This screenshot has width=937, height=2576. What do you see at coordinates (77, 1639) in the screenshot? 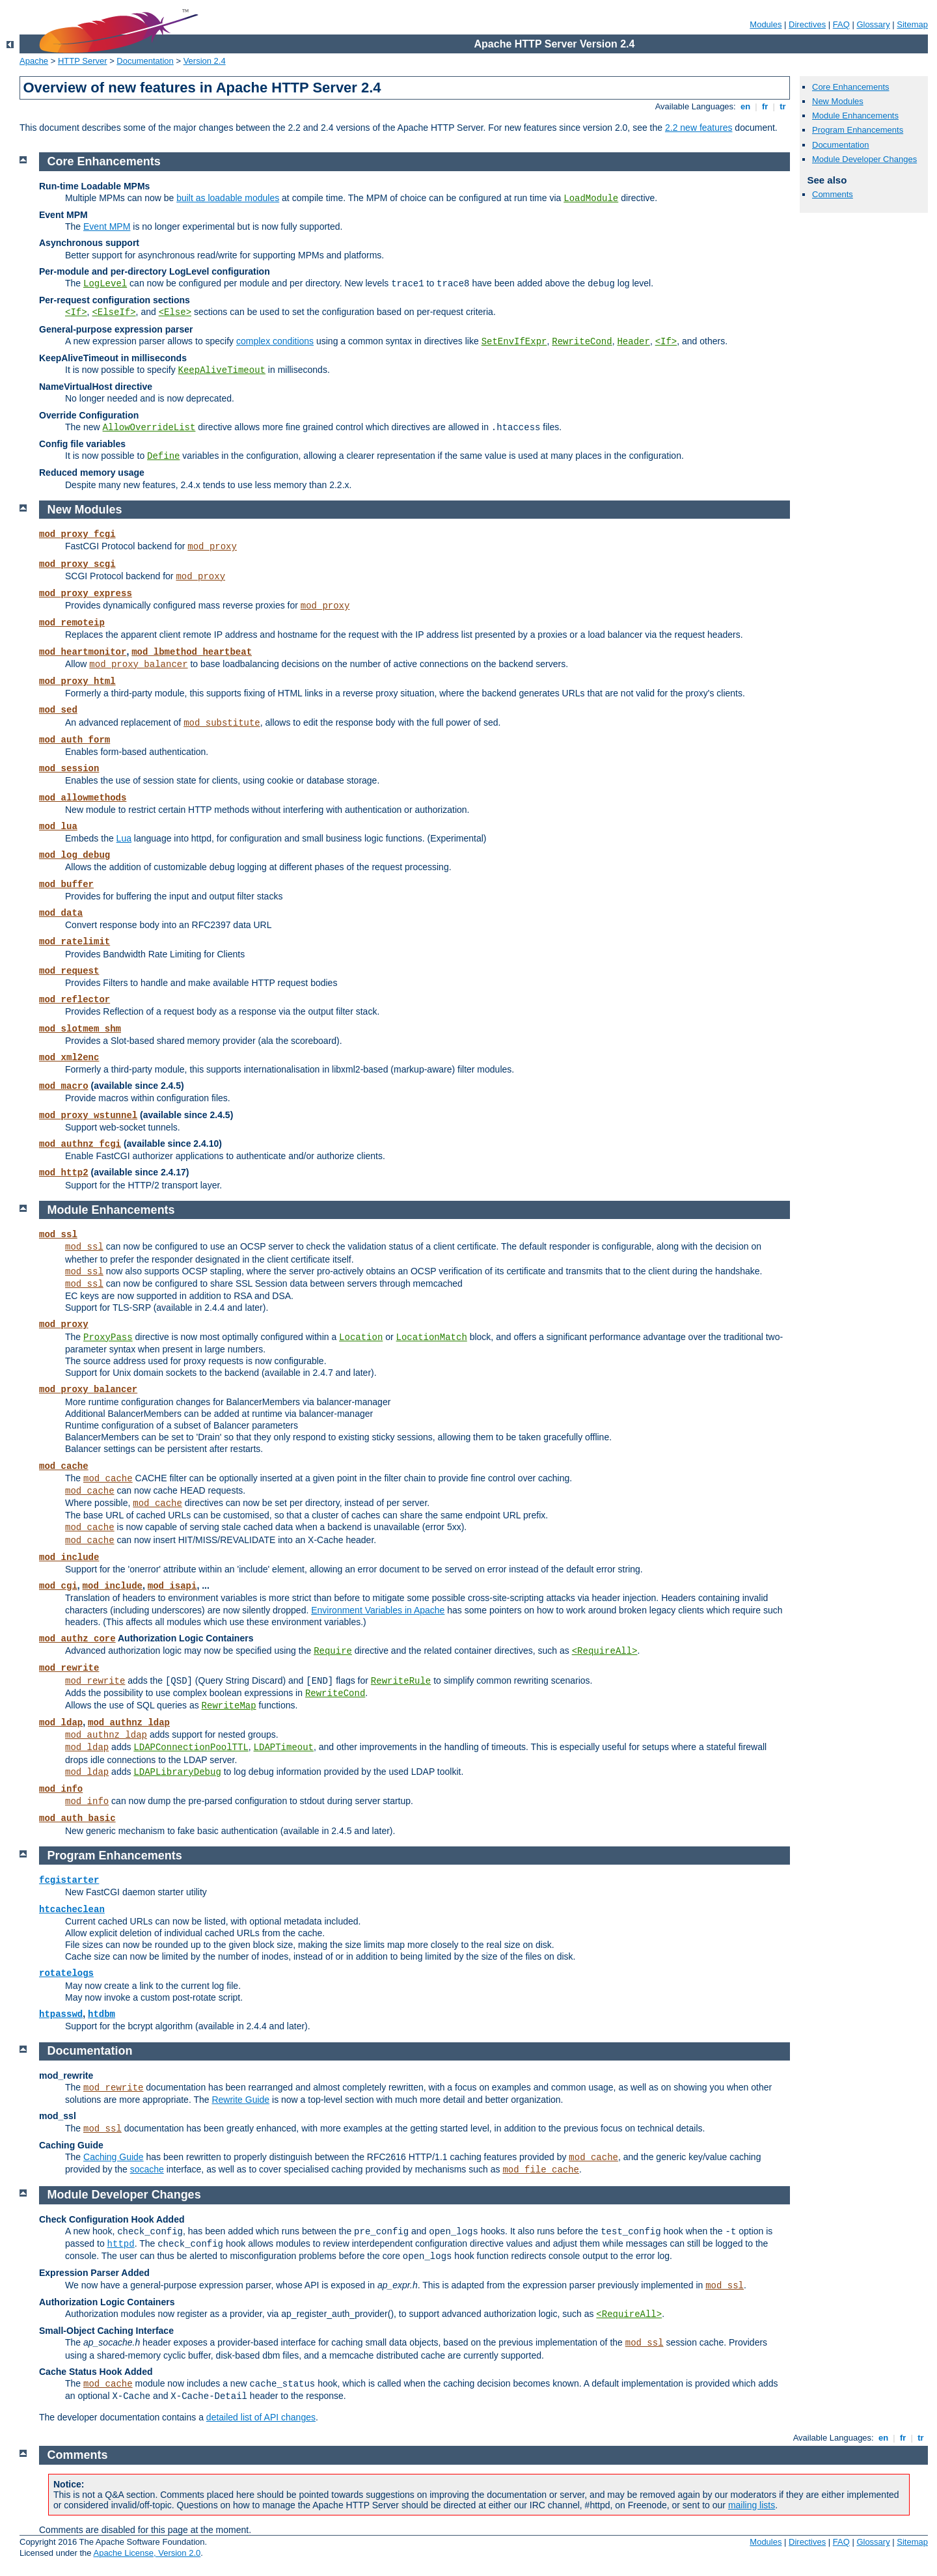
I see `mod_authz_core` at bounding box center [77, 1639].